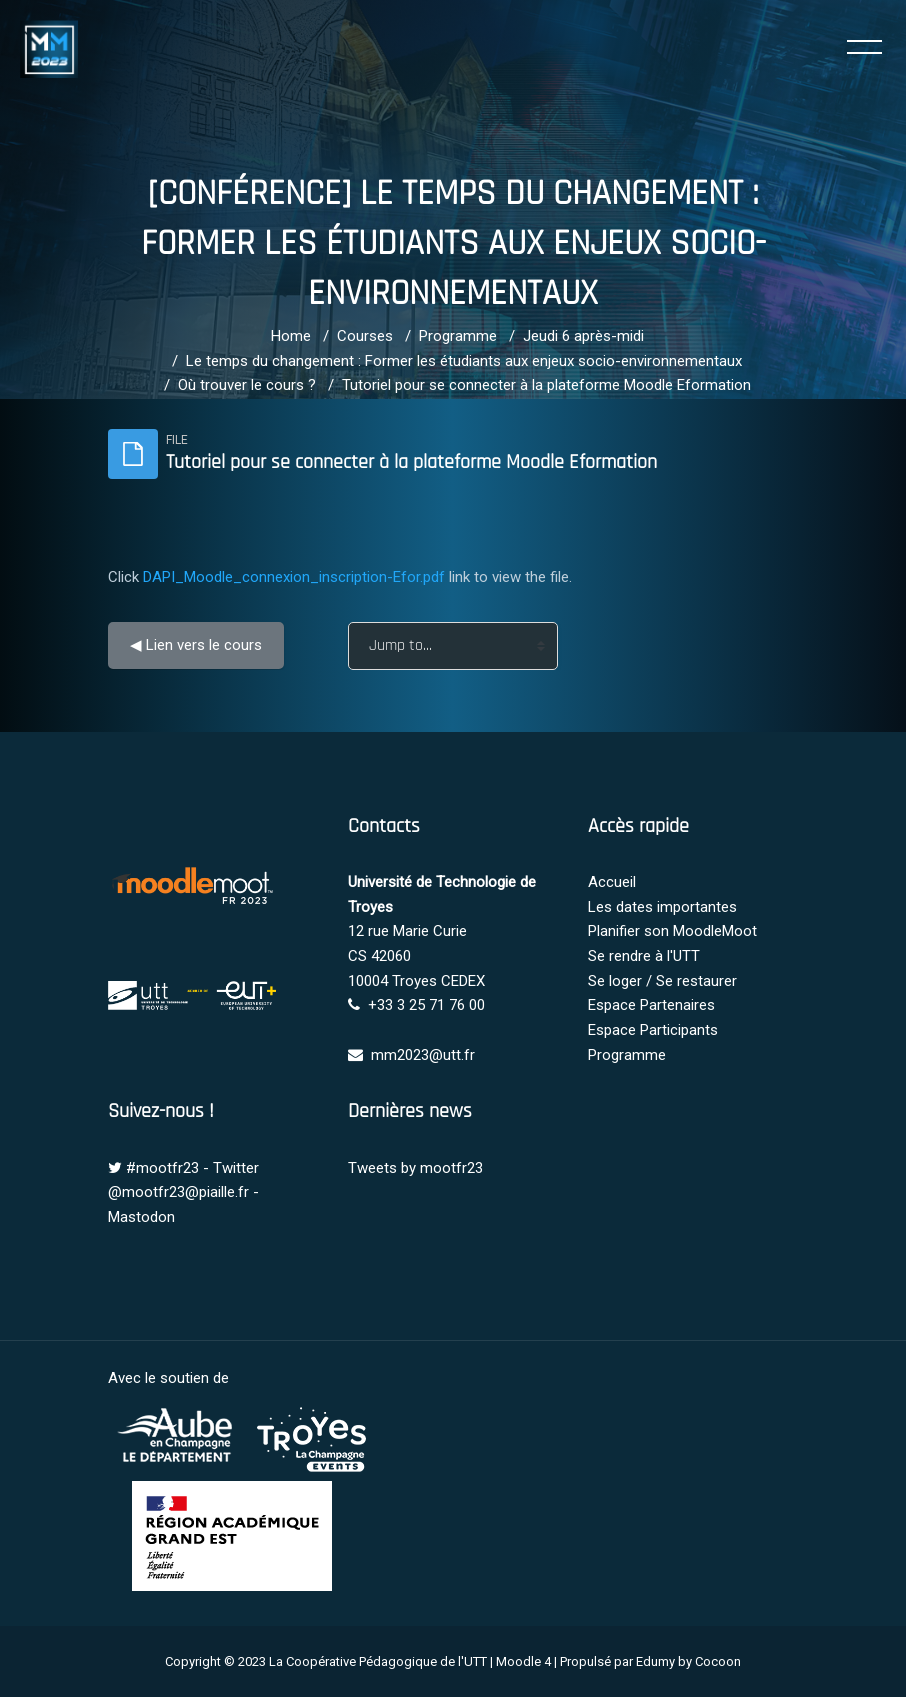  What do you see at coordinates (178, 1192) in the screenshot?
I see `@mootfr23@piaille.fr` at bounding box center [178, 1192].